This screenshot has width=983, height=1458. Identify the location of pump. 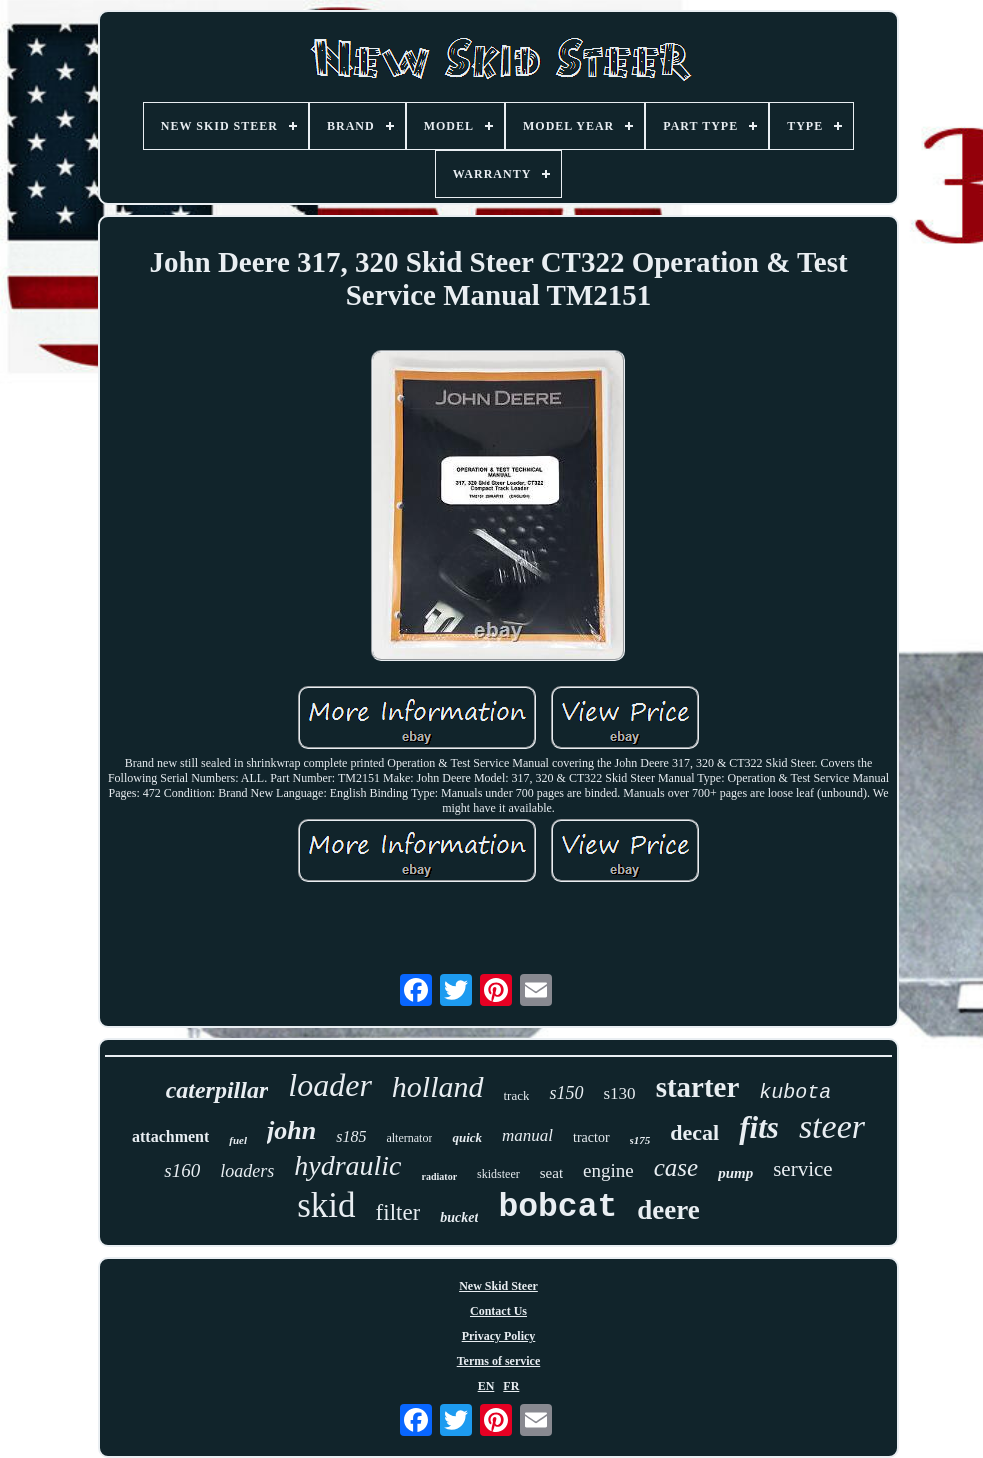
(735, 1173).